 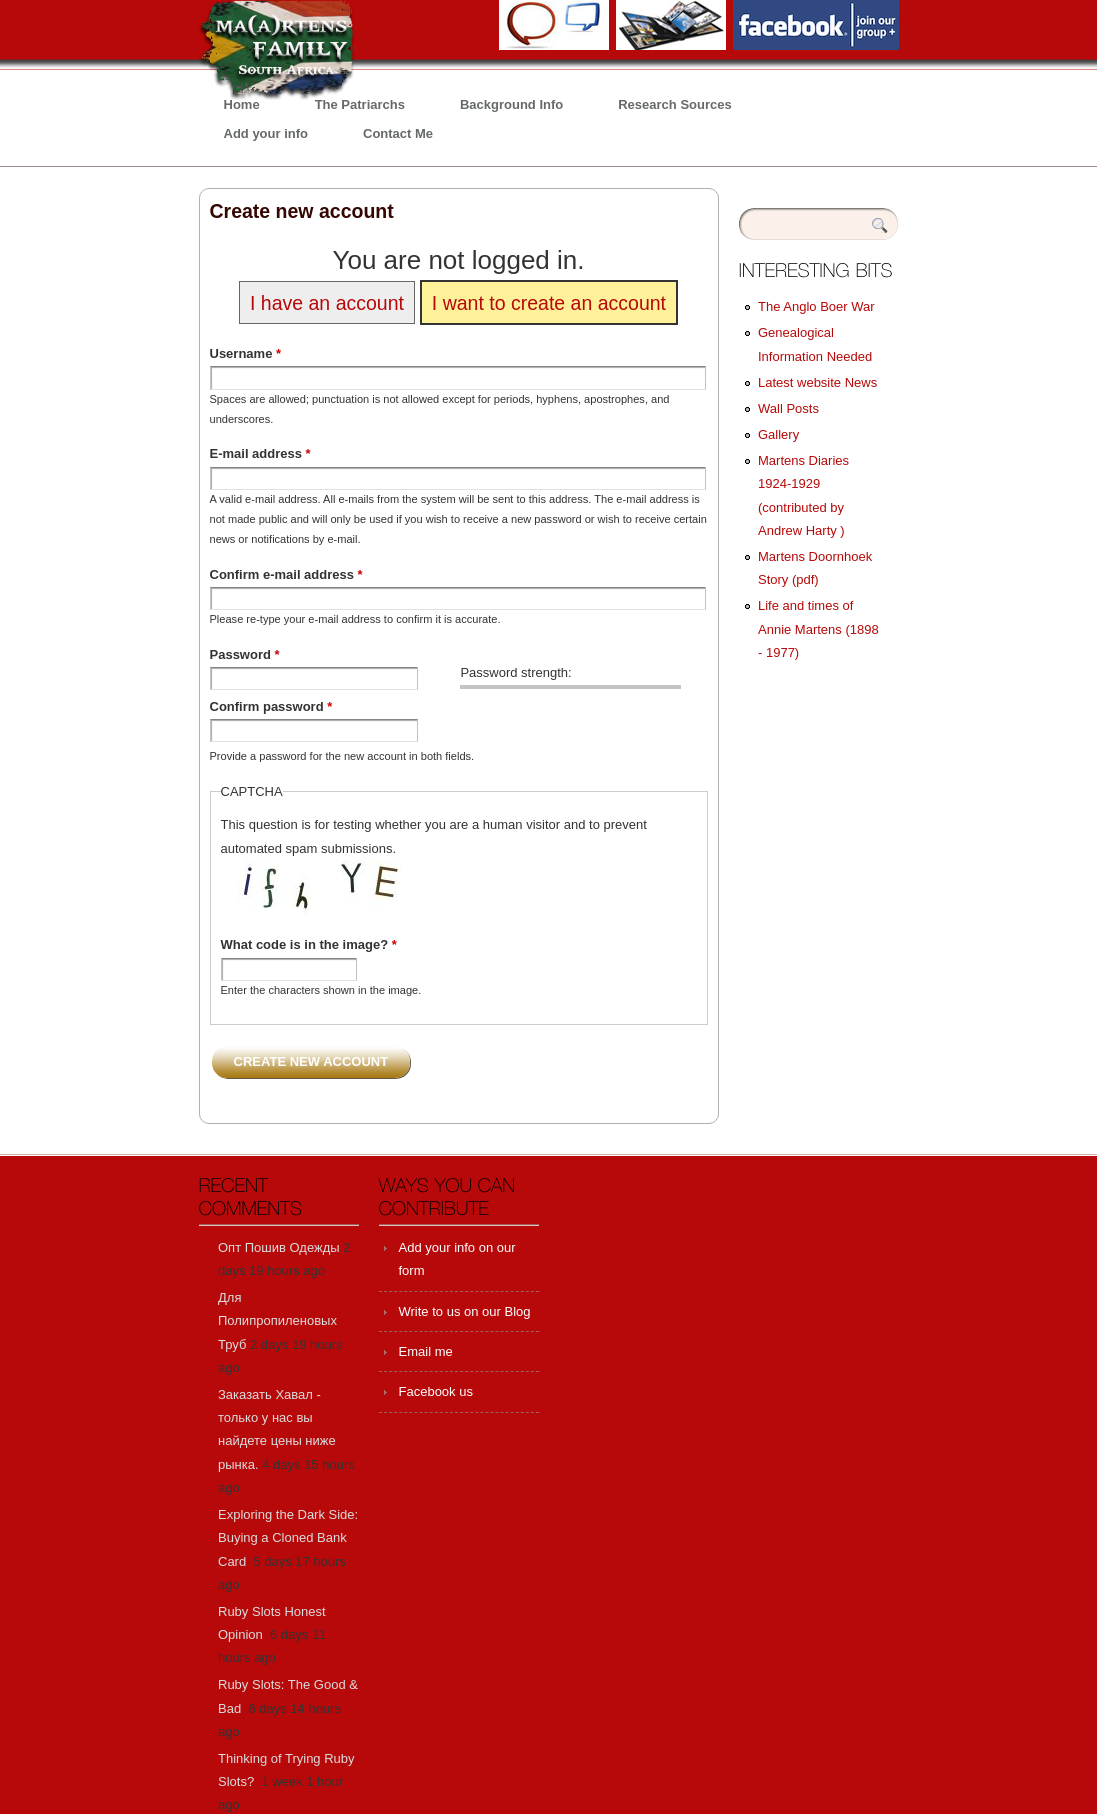 I want to click on I have an account, so click(x=327, y=302).